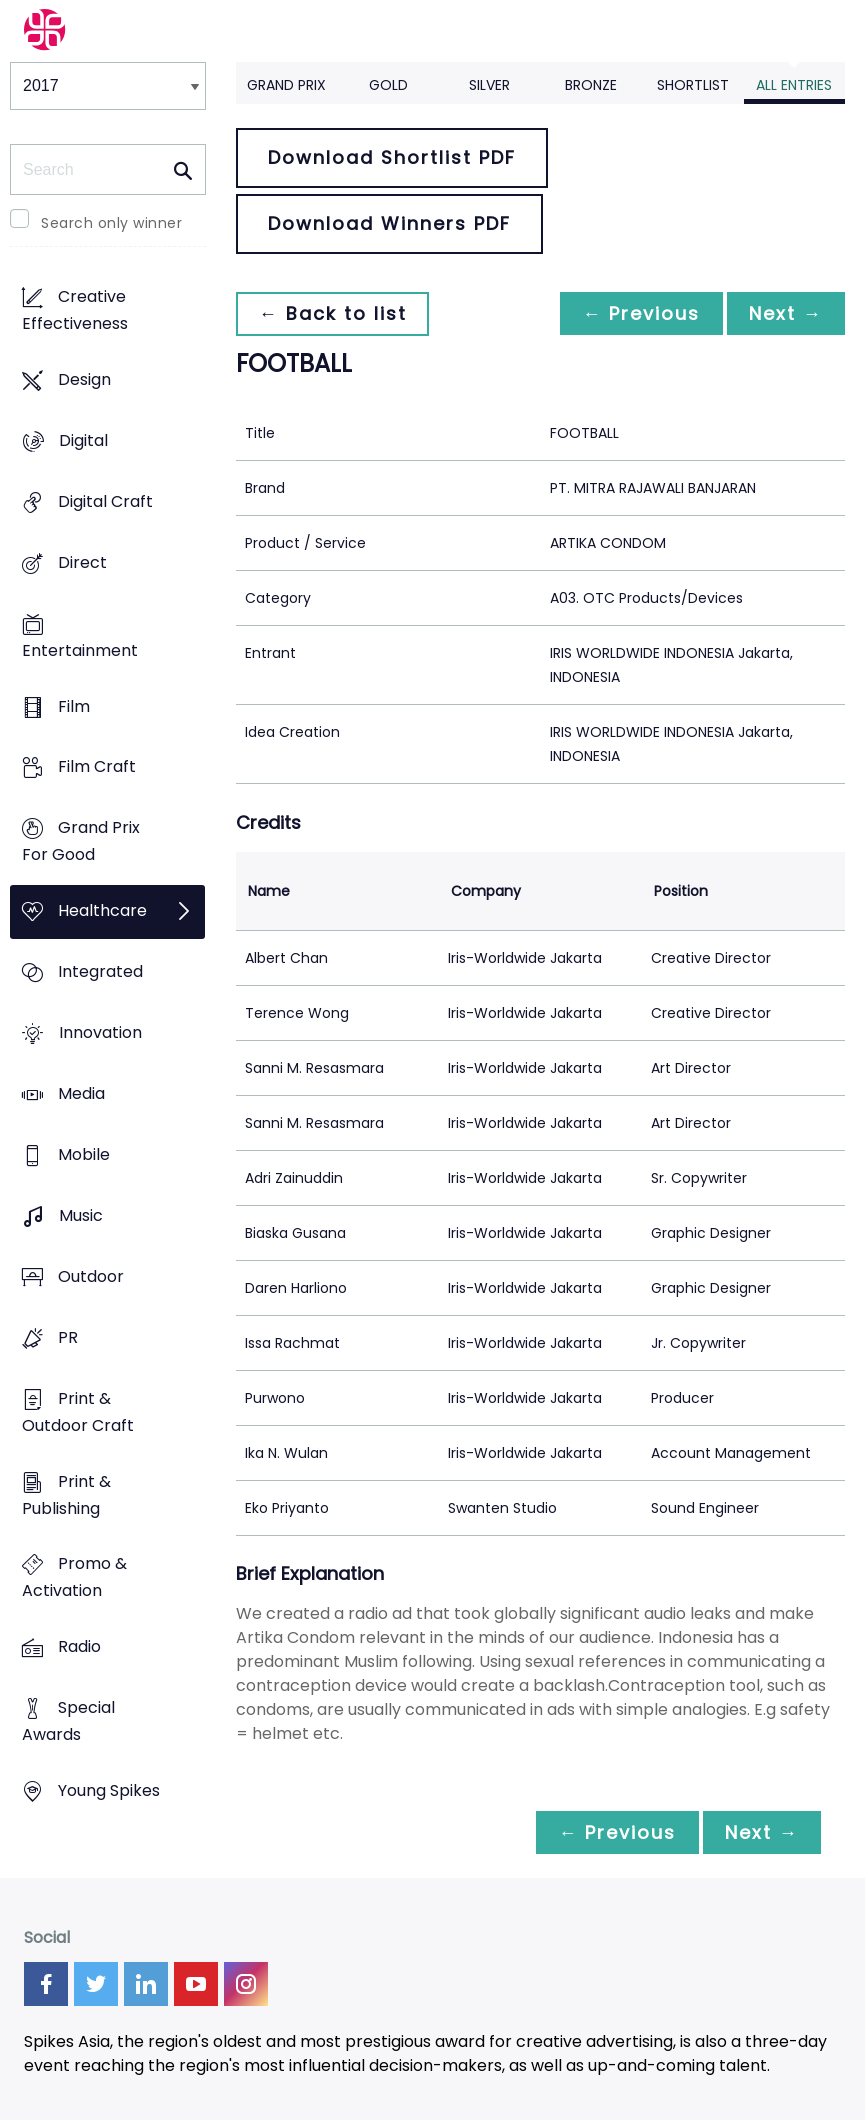 Image resolution: width=865 pixels, height=2121 pixels. I want to click on Download Shortlist PDF, so click(392, 157).